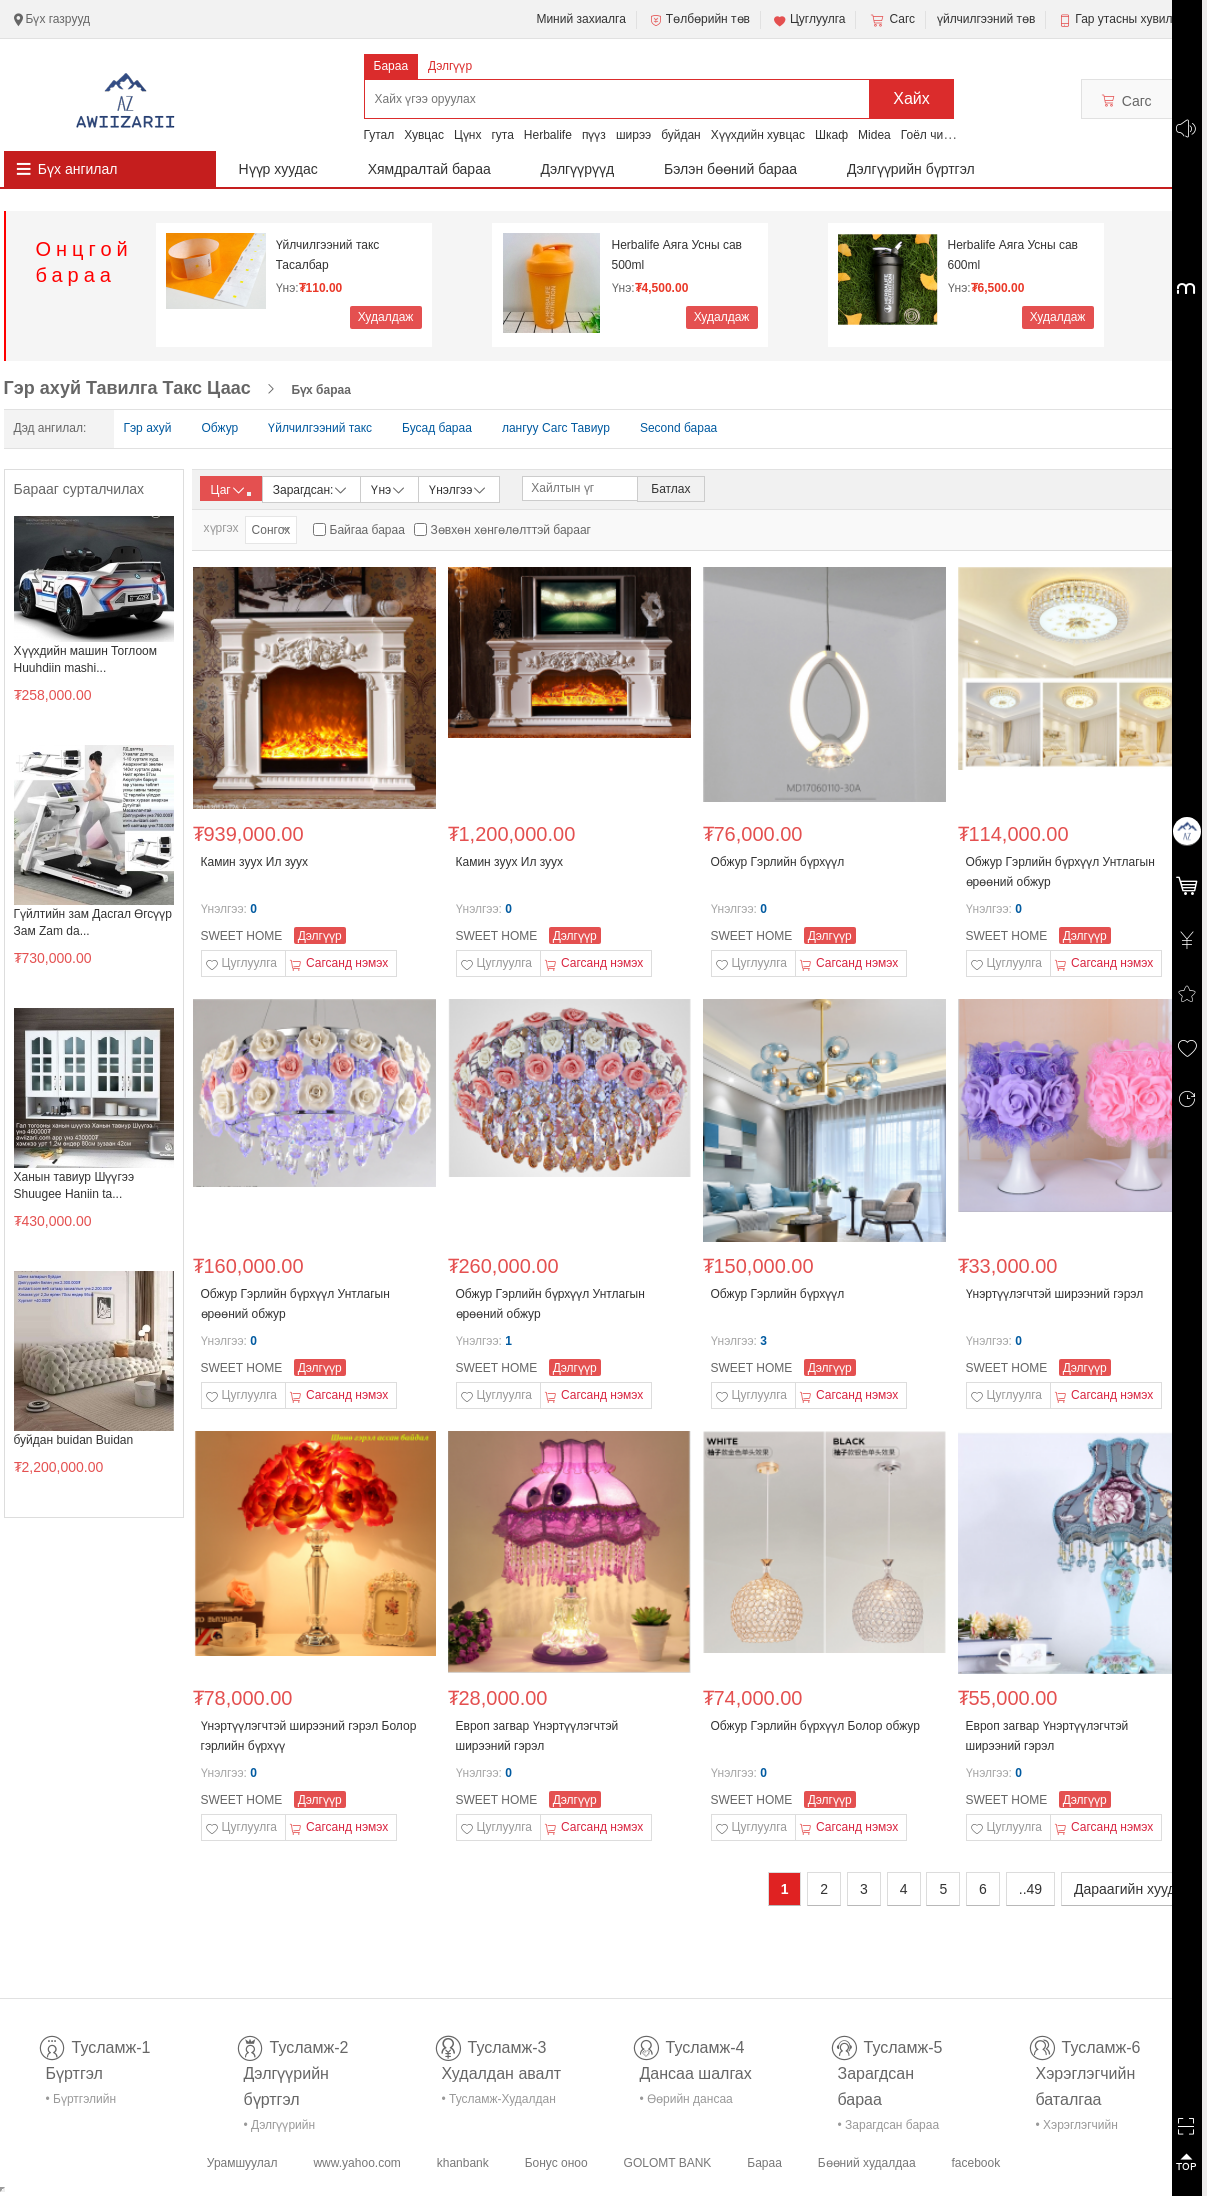 The height and width of the screenshot is (2196, 1207). What do you see at coordinates (220, 428) in the screenshot?
I see `Обжур` at bounding box center [220, 428].